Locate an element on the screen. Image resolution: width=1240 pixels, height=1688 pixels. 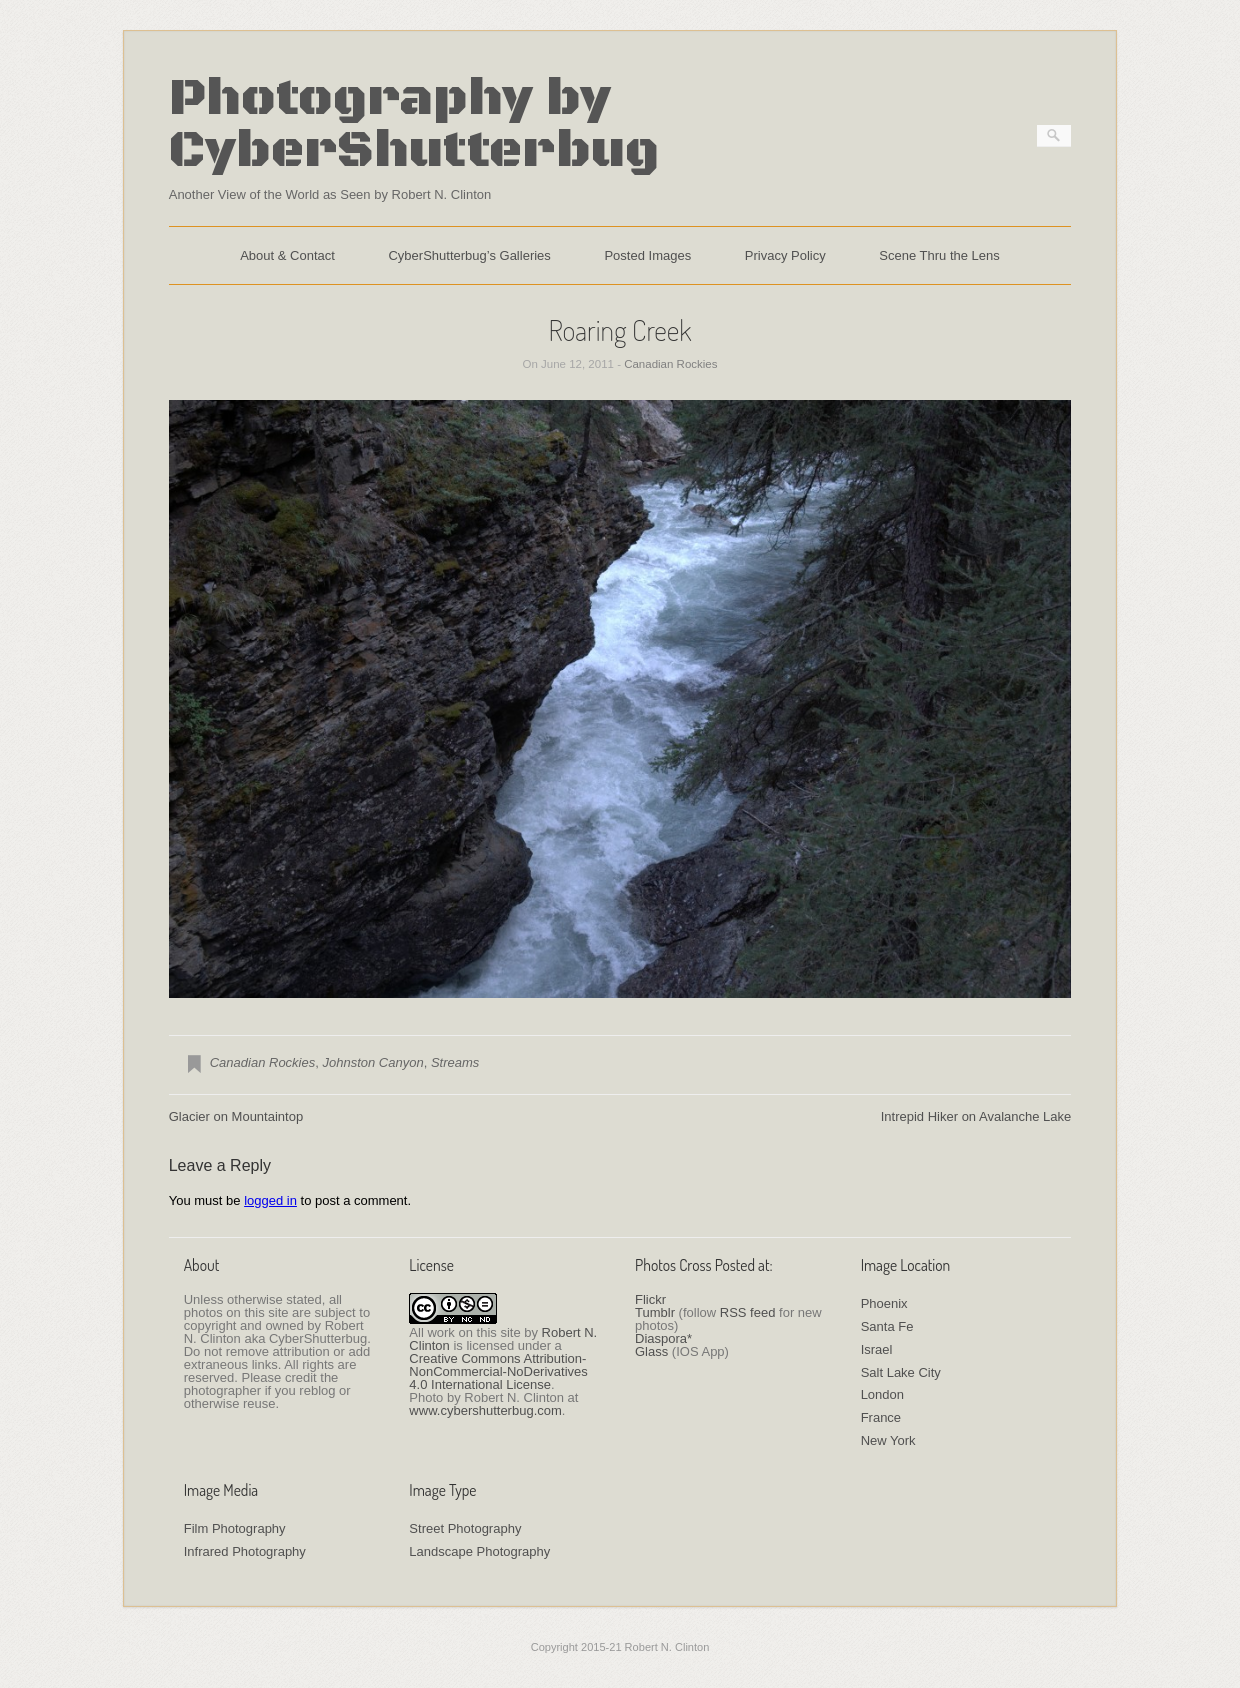
Privacy Policy is located at coordinates (785, 255).